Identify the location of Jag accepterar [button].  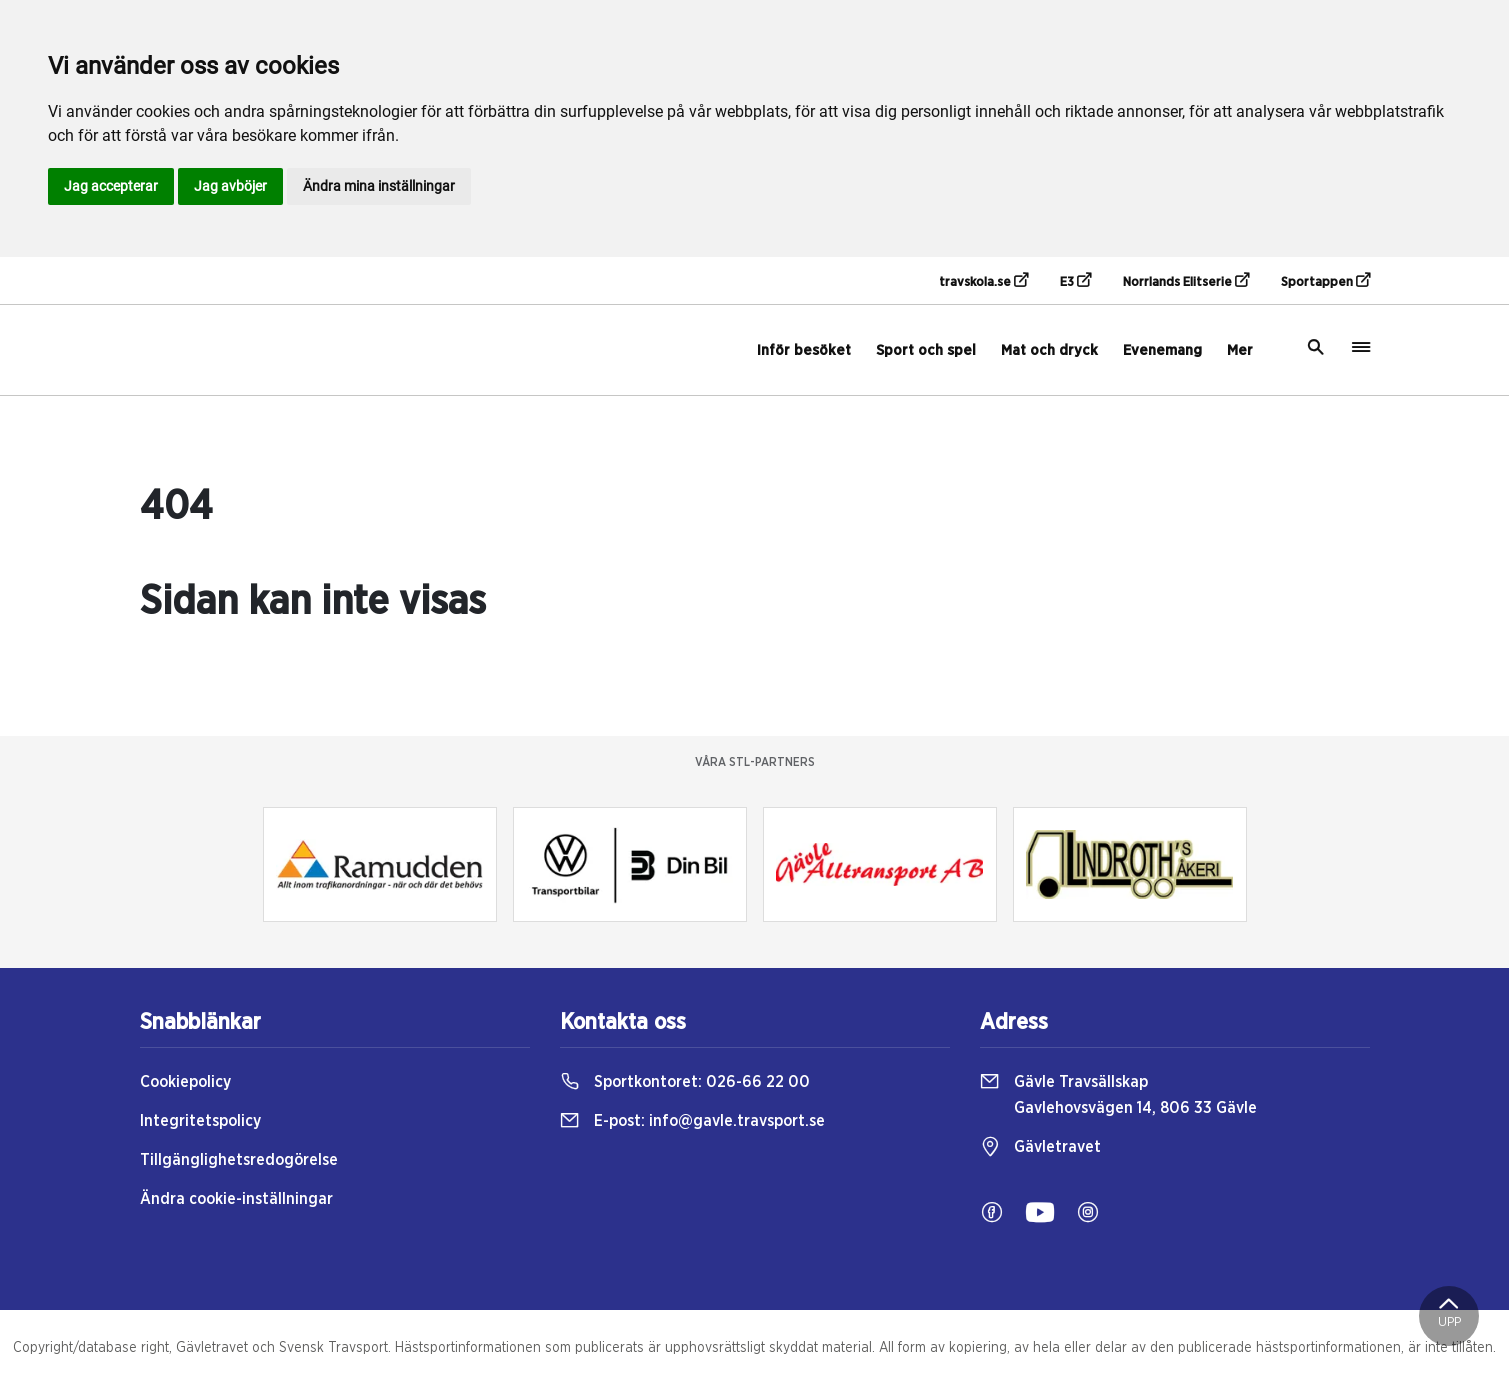
(111, 186).